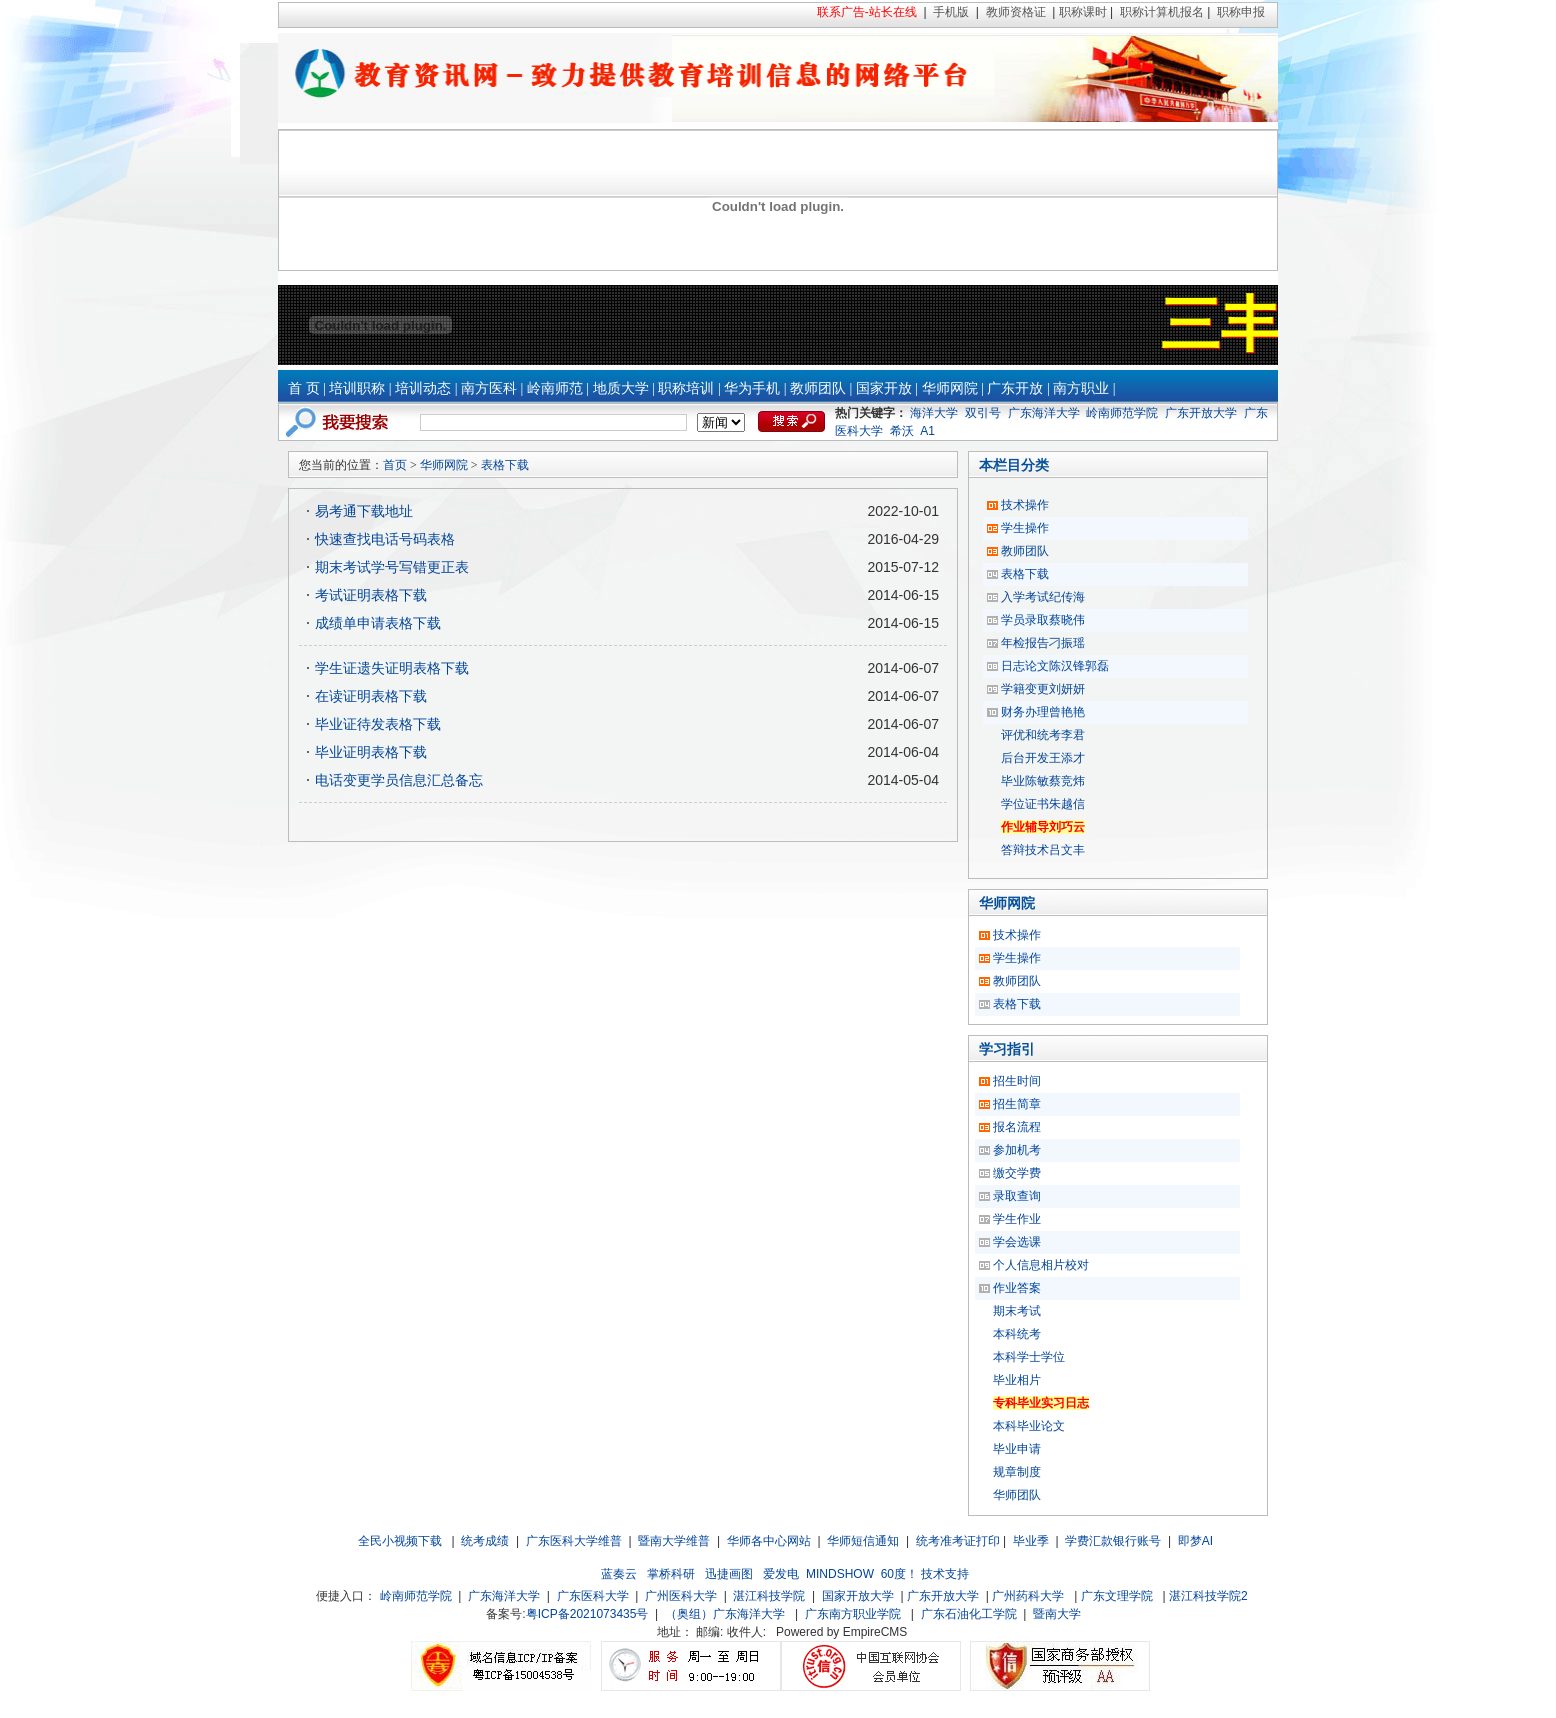 The width and height of the screenshot is (1556, 1718). I want to click on 后台开发王添才, so click(1043, 758).